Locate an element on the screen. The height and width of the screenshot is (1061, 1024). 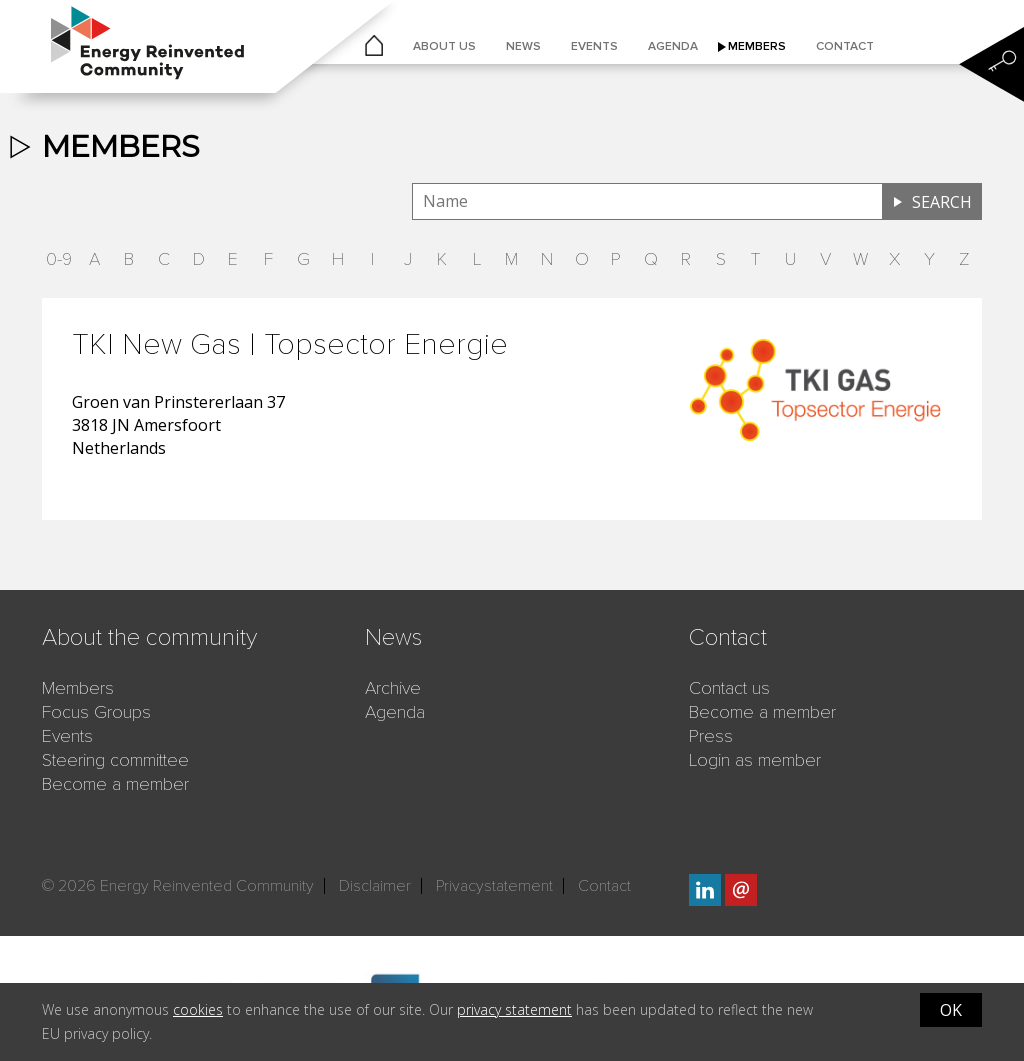
Focus Groups is located at coordinates (96, 712).